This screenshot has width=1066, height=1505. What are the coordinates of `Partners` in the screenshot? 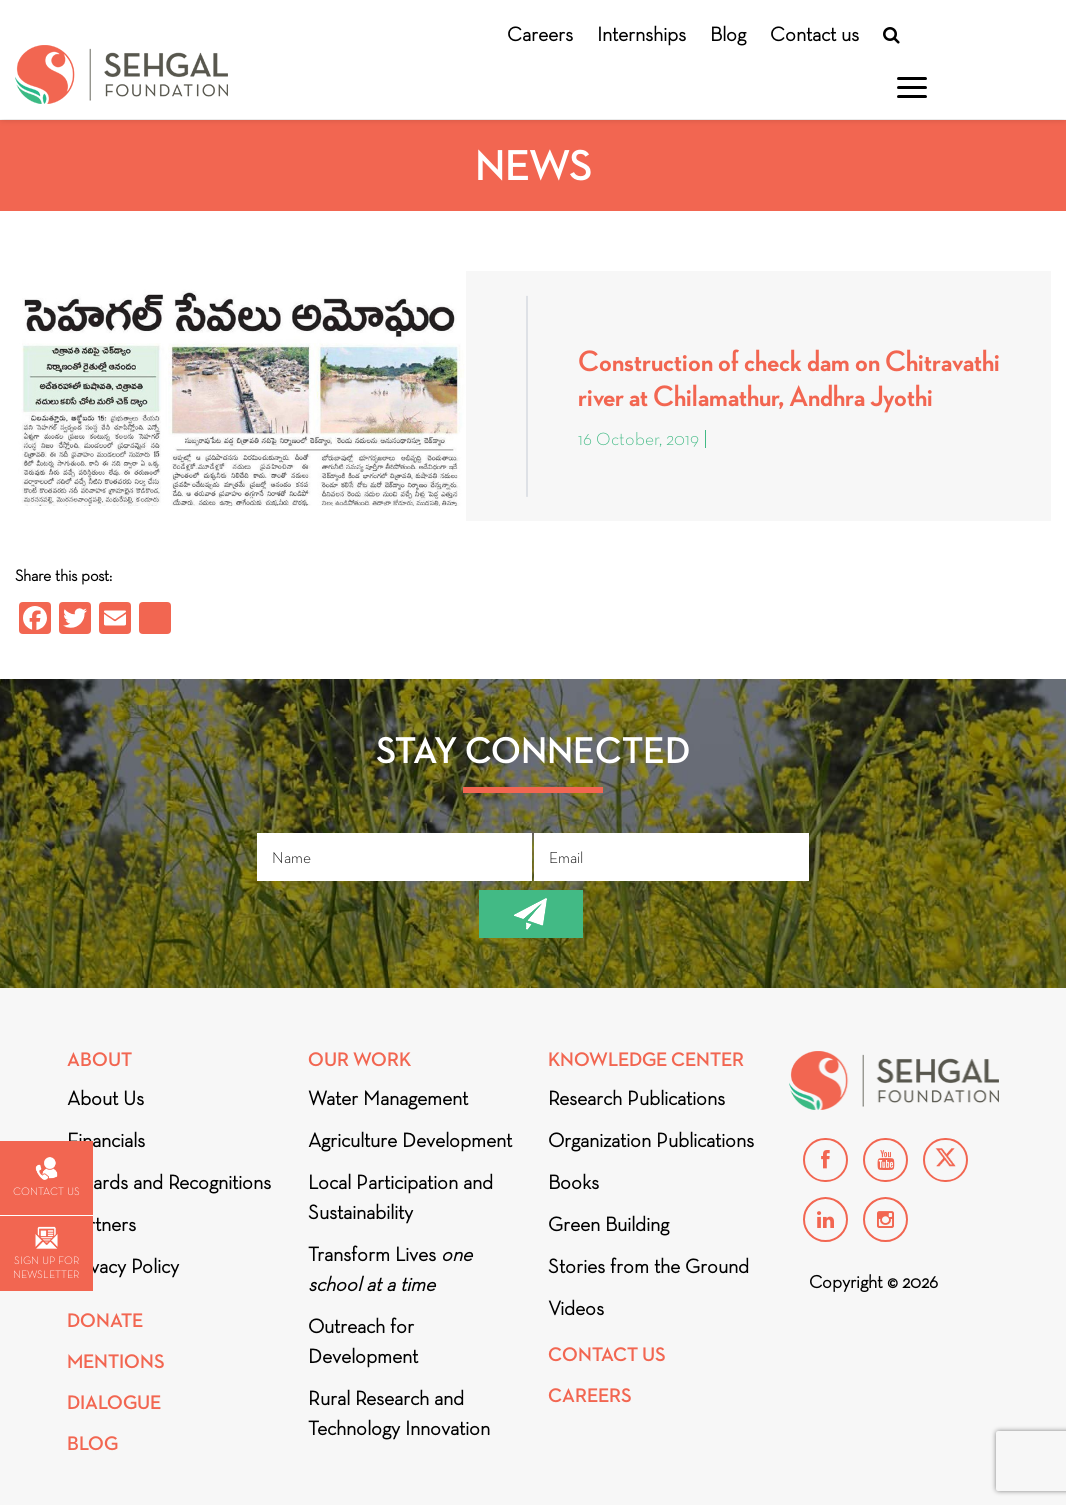 It's located at (101, 1224).